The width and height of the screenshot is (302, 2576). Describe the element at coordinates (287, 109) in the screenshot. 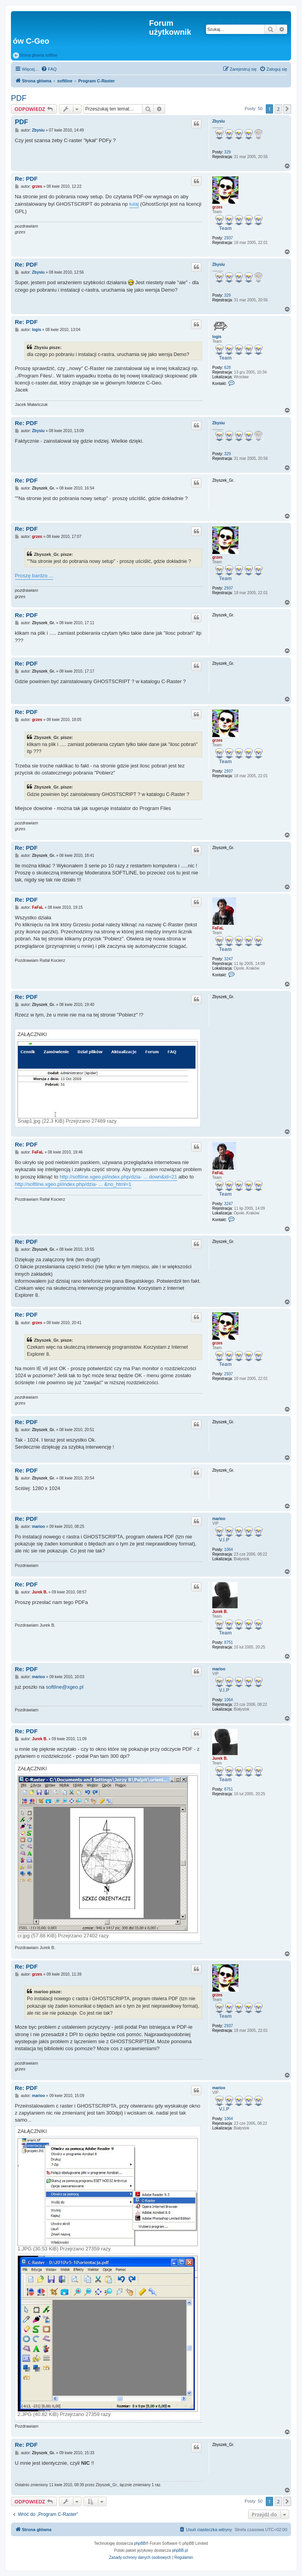

I see `[button]` at that location.